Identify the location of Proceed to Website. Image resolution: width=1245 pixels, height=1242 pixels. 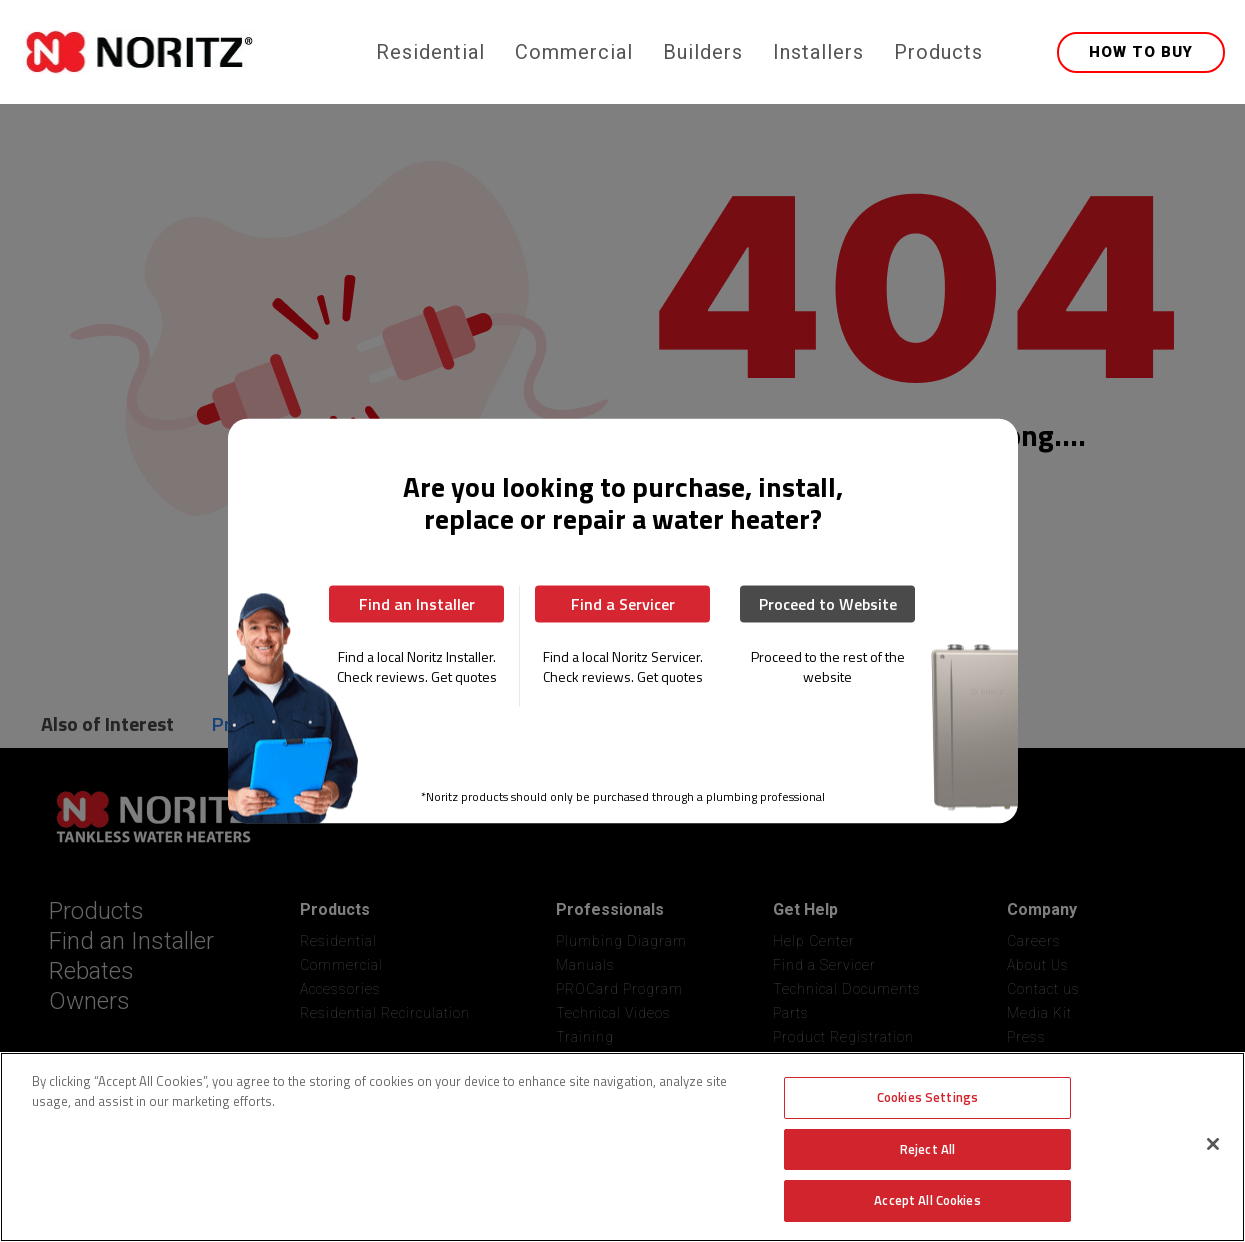
(828, 604).